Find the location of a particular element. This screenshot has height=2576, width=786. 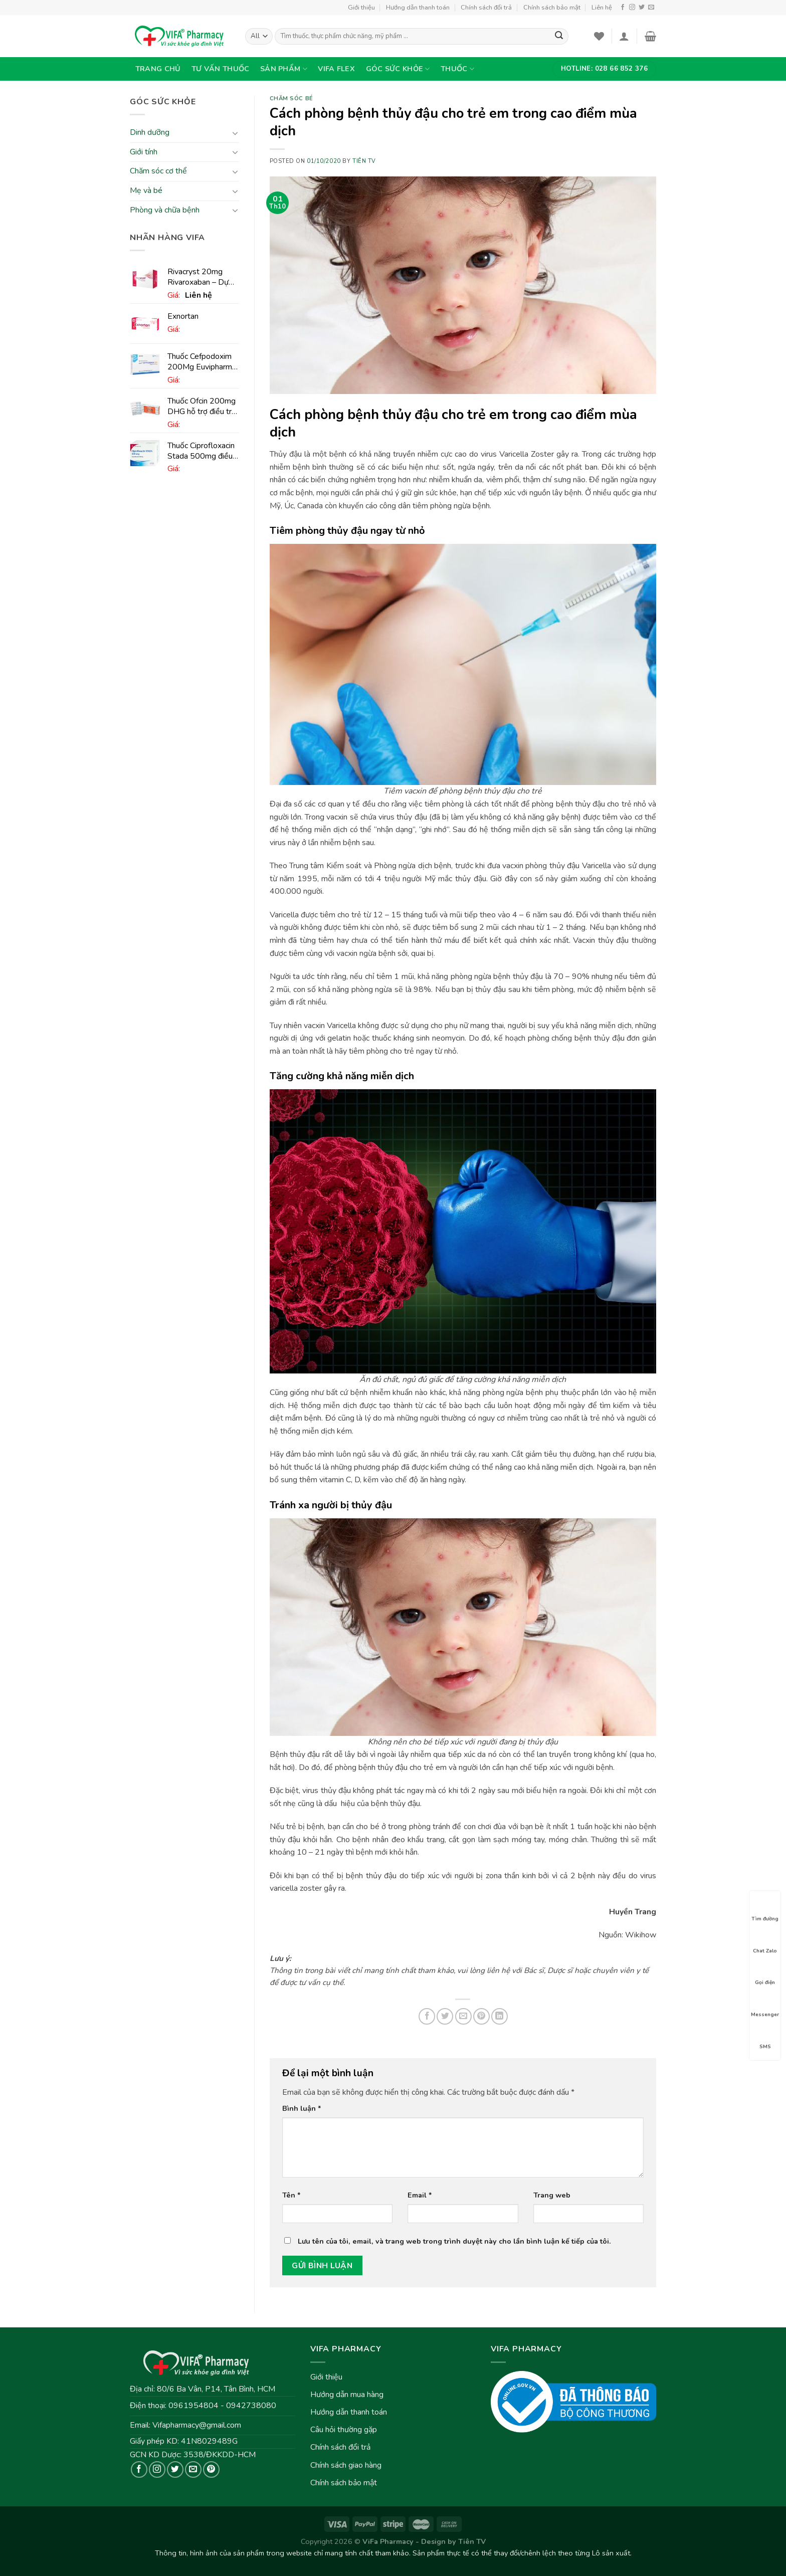

Tìm đường is located at coordinates (764, 1909).